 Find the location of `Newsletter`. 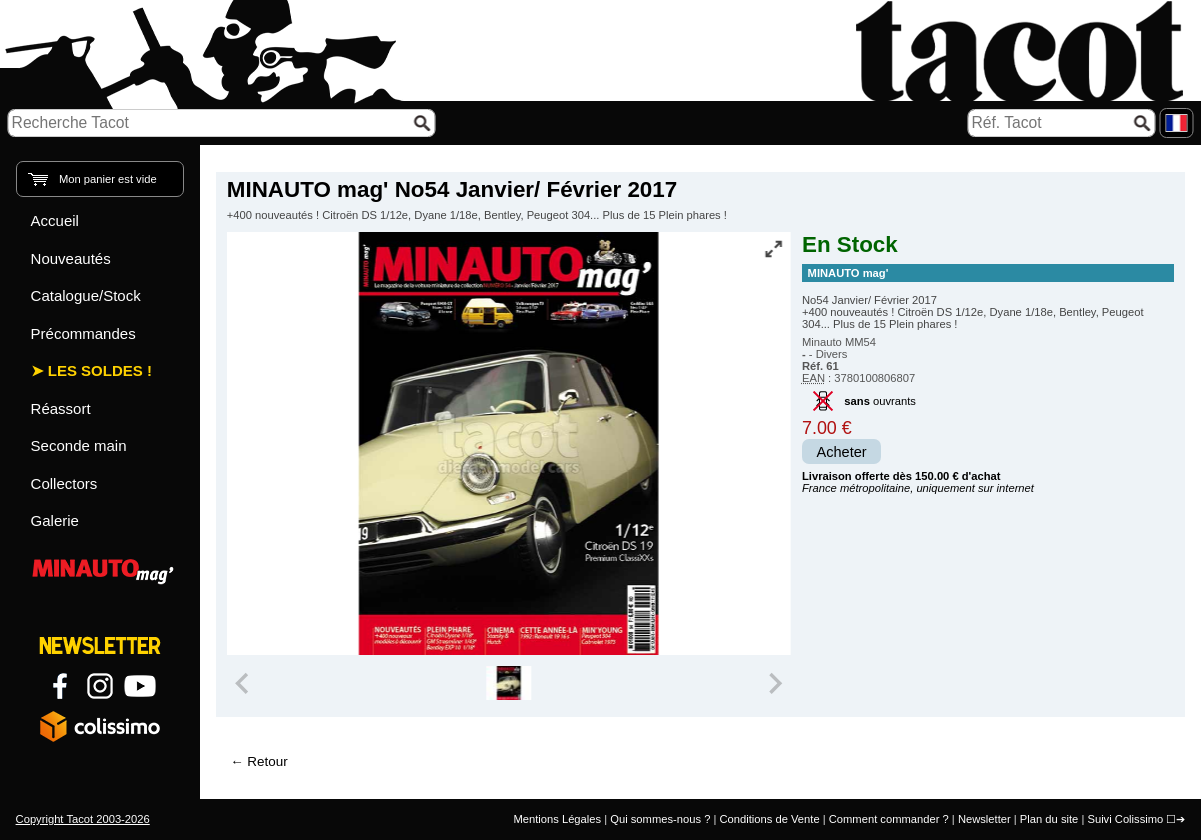

Newsletter is located at coordinates (984, 819).